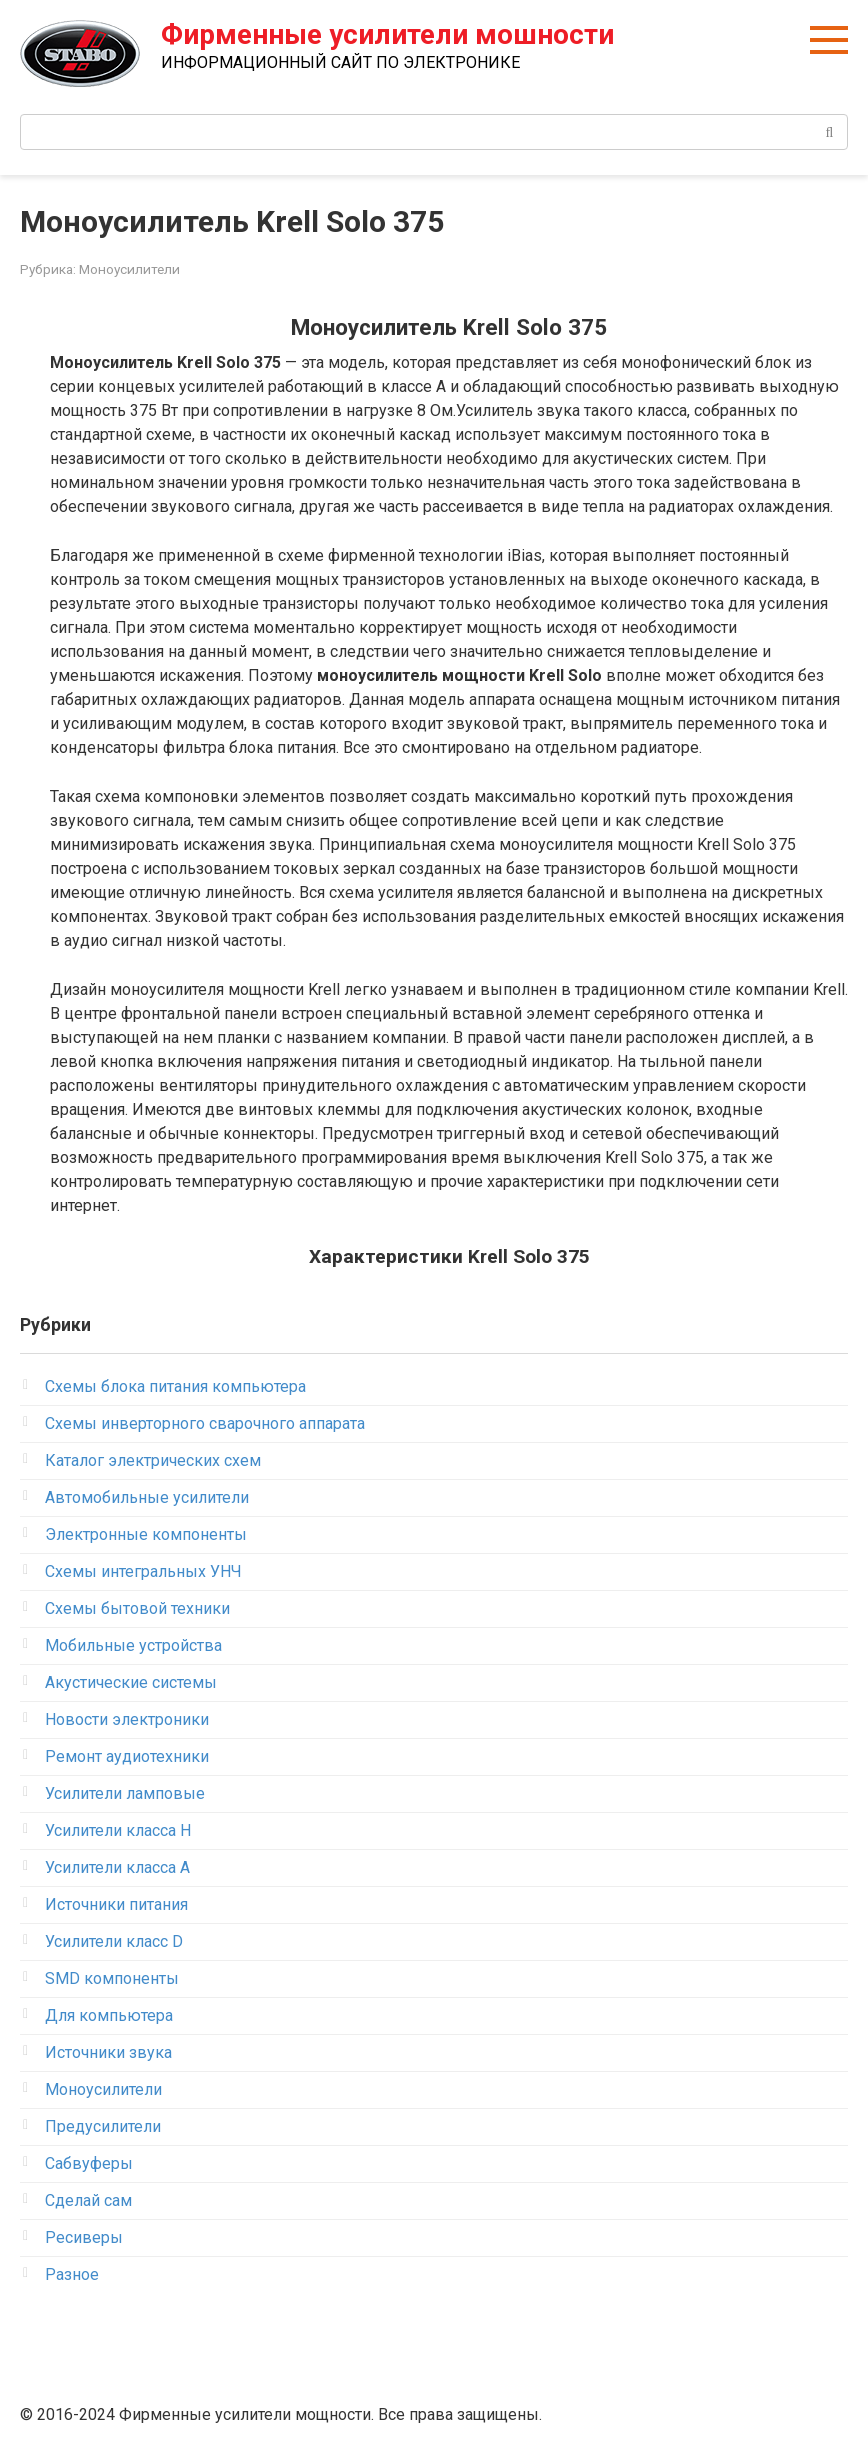 The height and width of the screenshot is (2452, 868). What do you see at coordinates (127, 1719) in the screenshot?
I see `Новости электроники` at bounding box center [127, 1719].